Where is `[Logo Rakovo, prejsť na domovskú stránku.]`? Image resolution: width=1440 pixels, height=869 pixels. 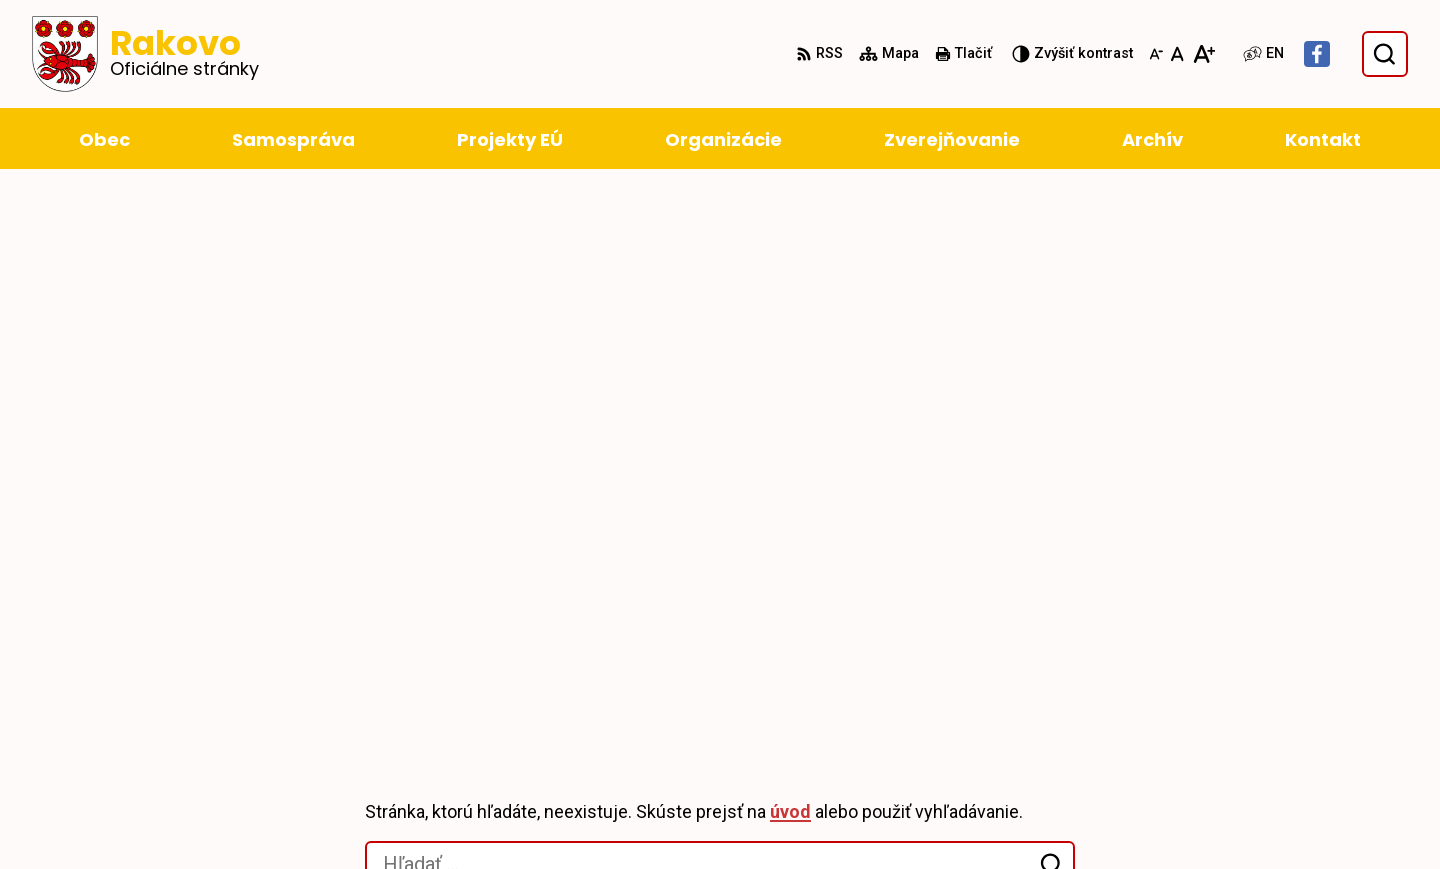
[Logo Rakovo, prejsť na domovskú stránku.] is located at coordinates (145, 54).